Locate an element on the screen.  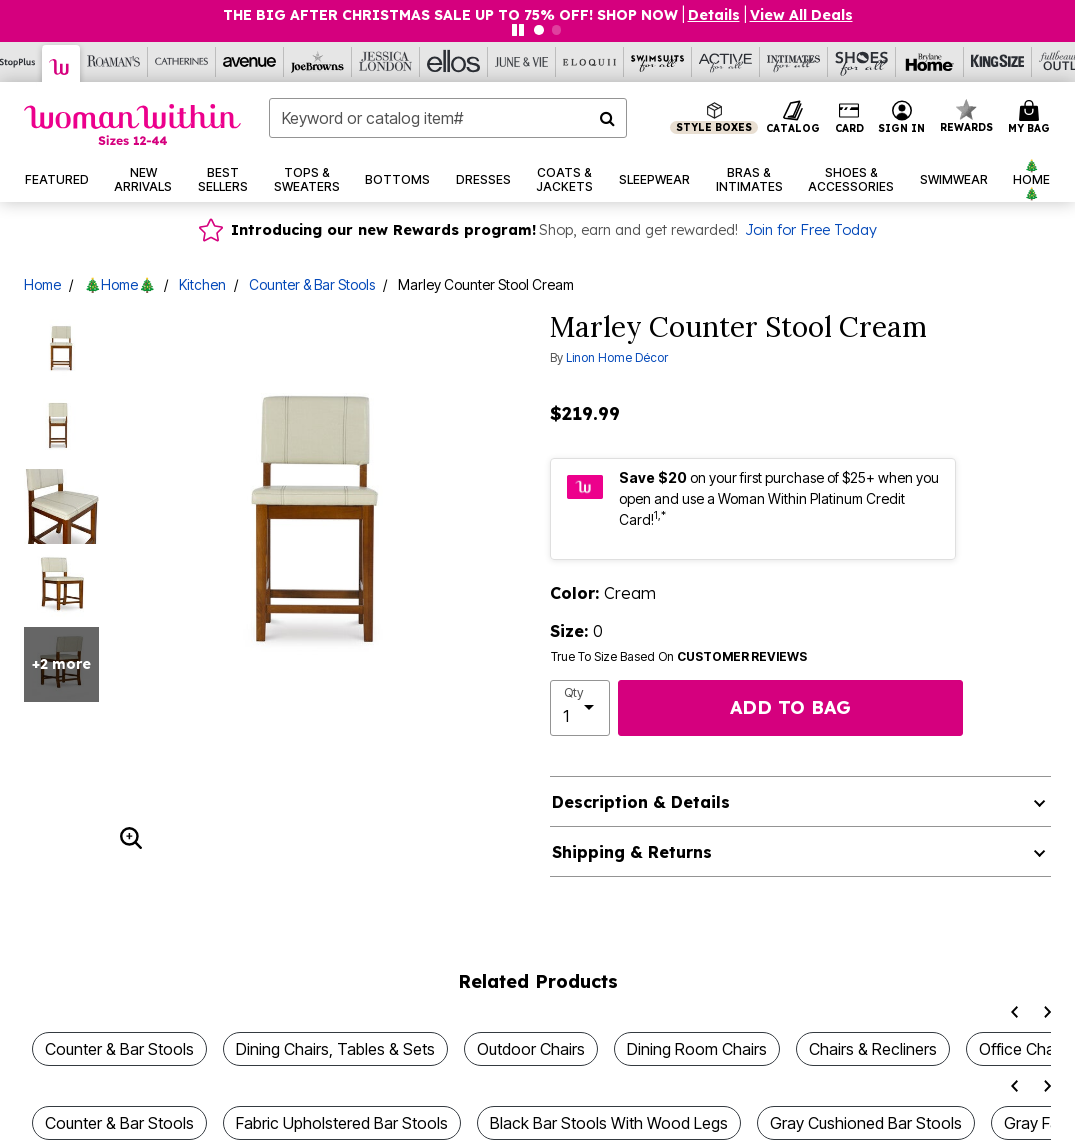
Gray Cushioned Bar Stools is located at coordinates (866, 1123).